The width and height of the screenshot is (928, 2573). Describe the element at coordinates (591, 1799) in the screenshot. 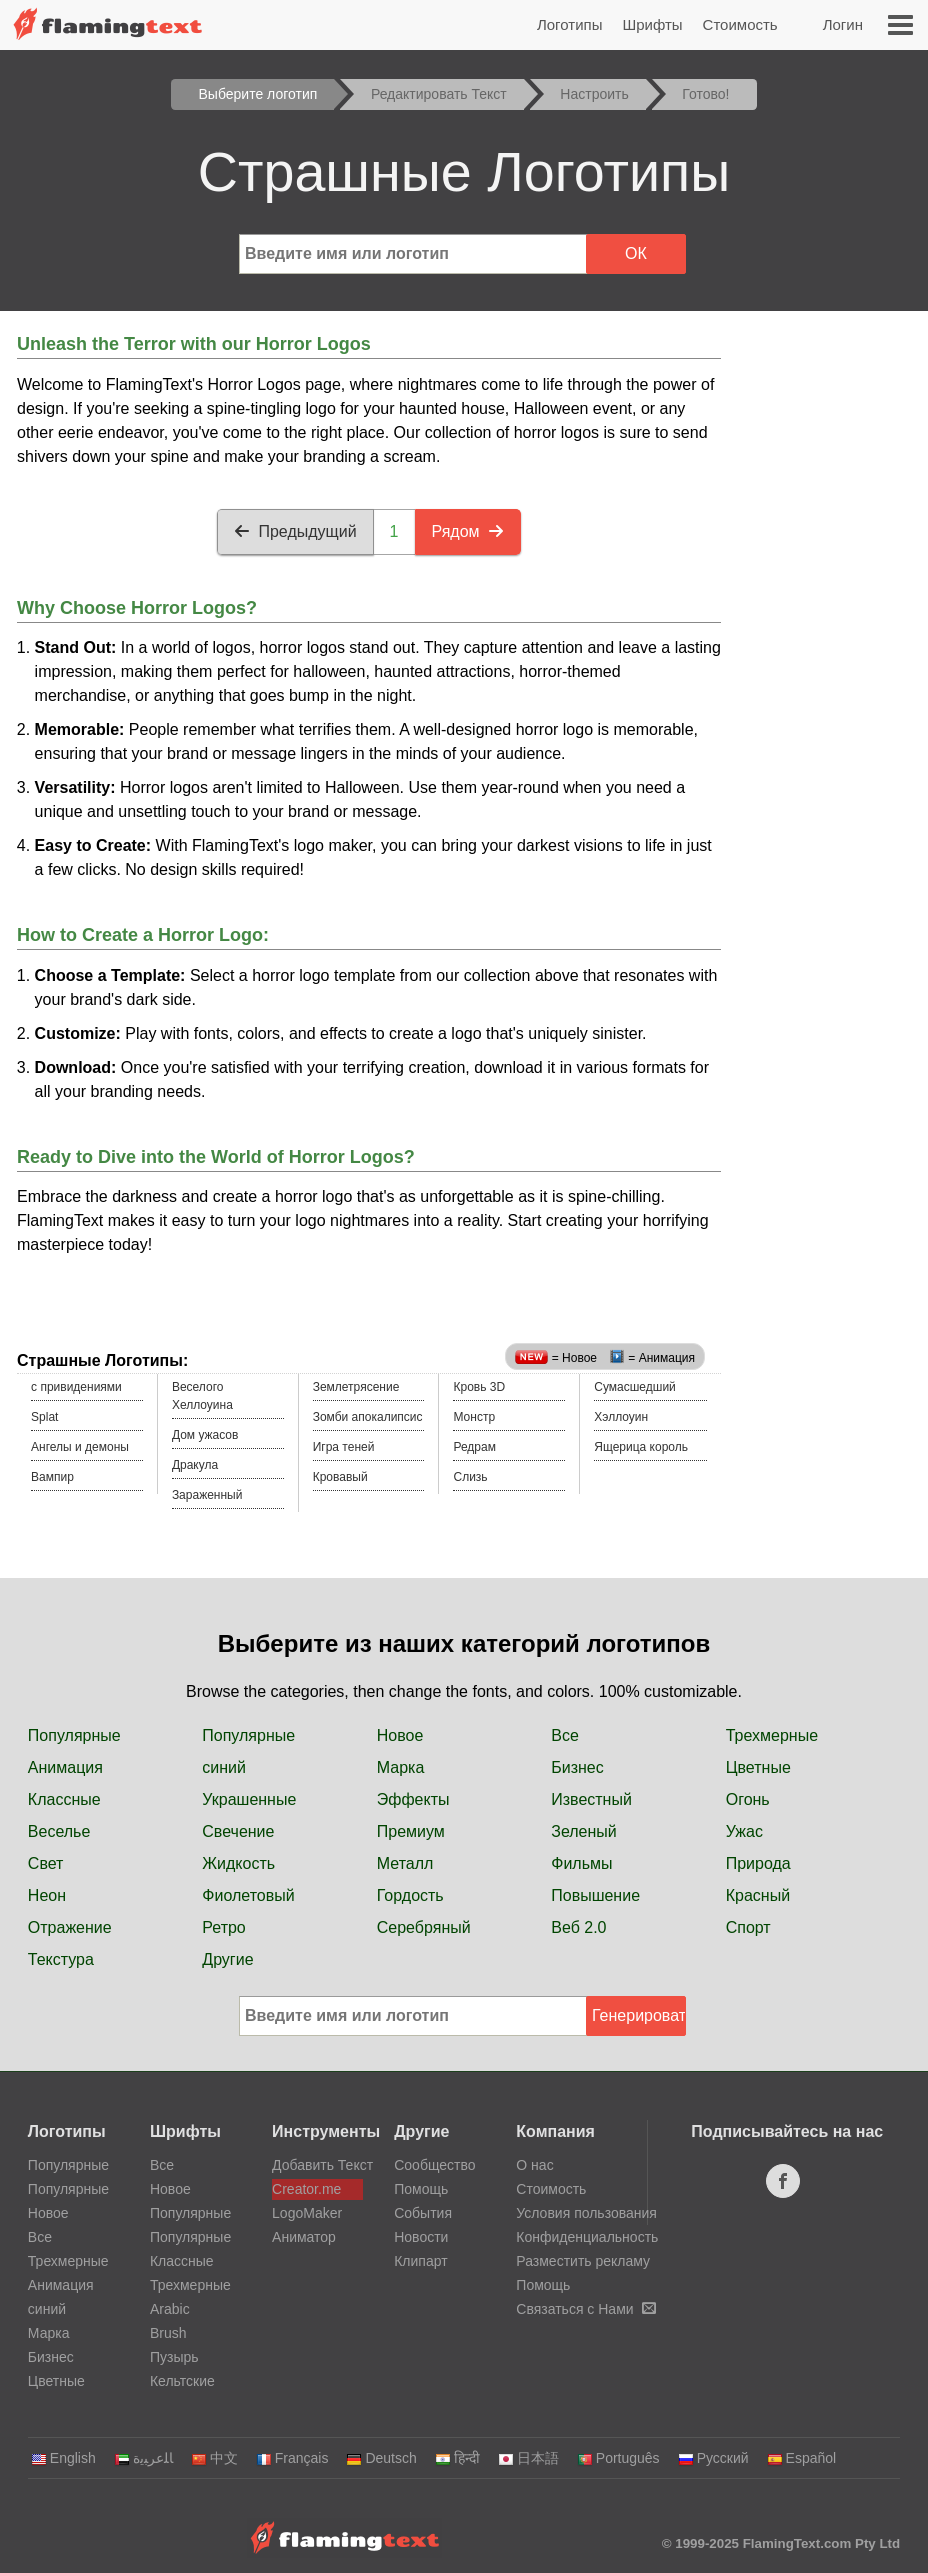

I see `Известный` at that location.